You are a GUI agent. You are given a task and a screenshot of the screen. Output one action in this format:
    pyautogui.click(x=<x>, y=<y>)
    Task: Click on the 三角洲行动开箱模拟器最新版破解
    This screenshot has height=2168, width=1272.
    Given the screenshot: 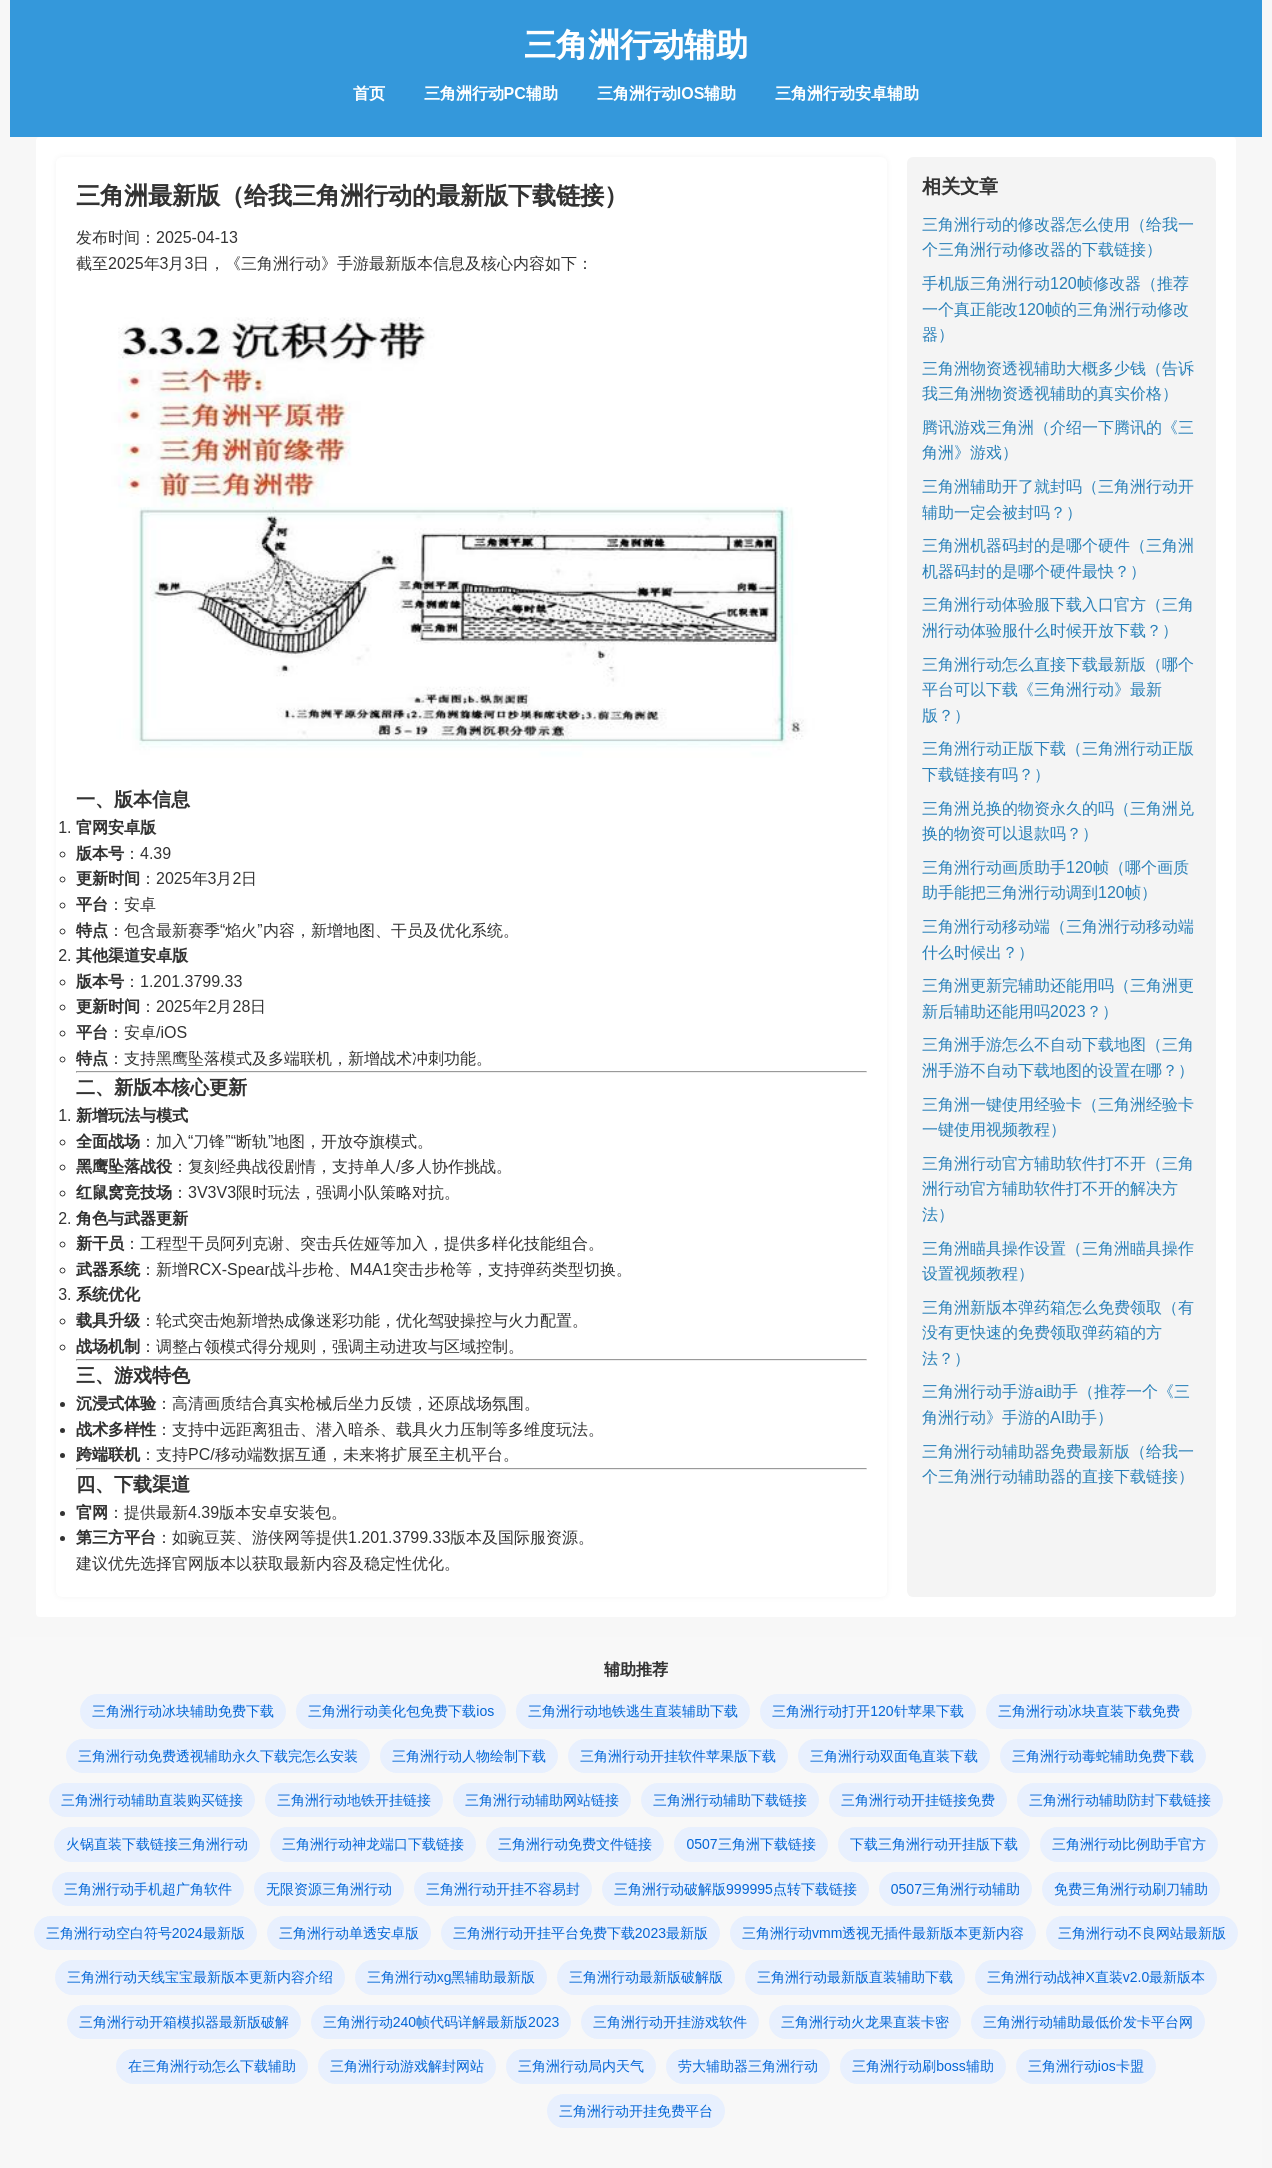 What is the action you would take?
    pyautogui.click(x=184, y=2022)
    